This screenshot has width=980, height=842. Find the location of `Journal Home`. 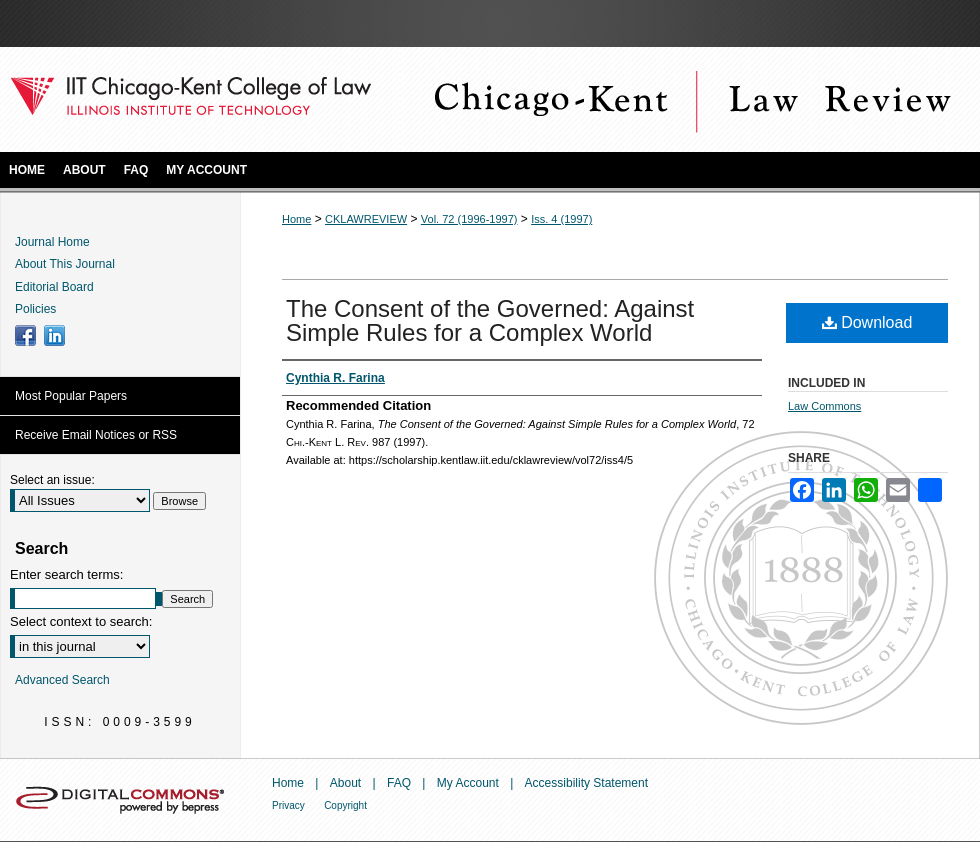

Journal Home is located at coordinates (52, 242).